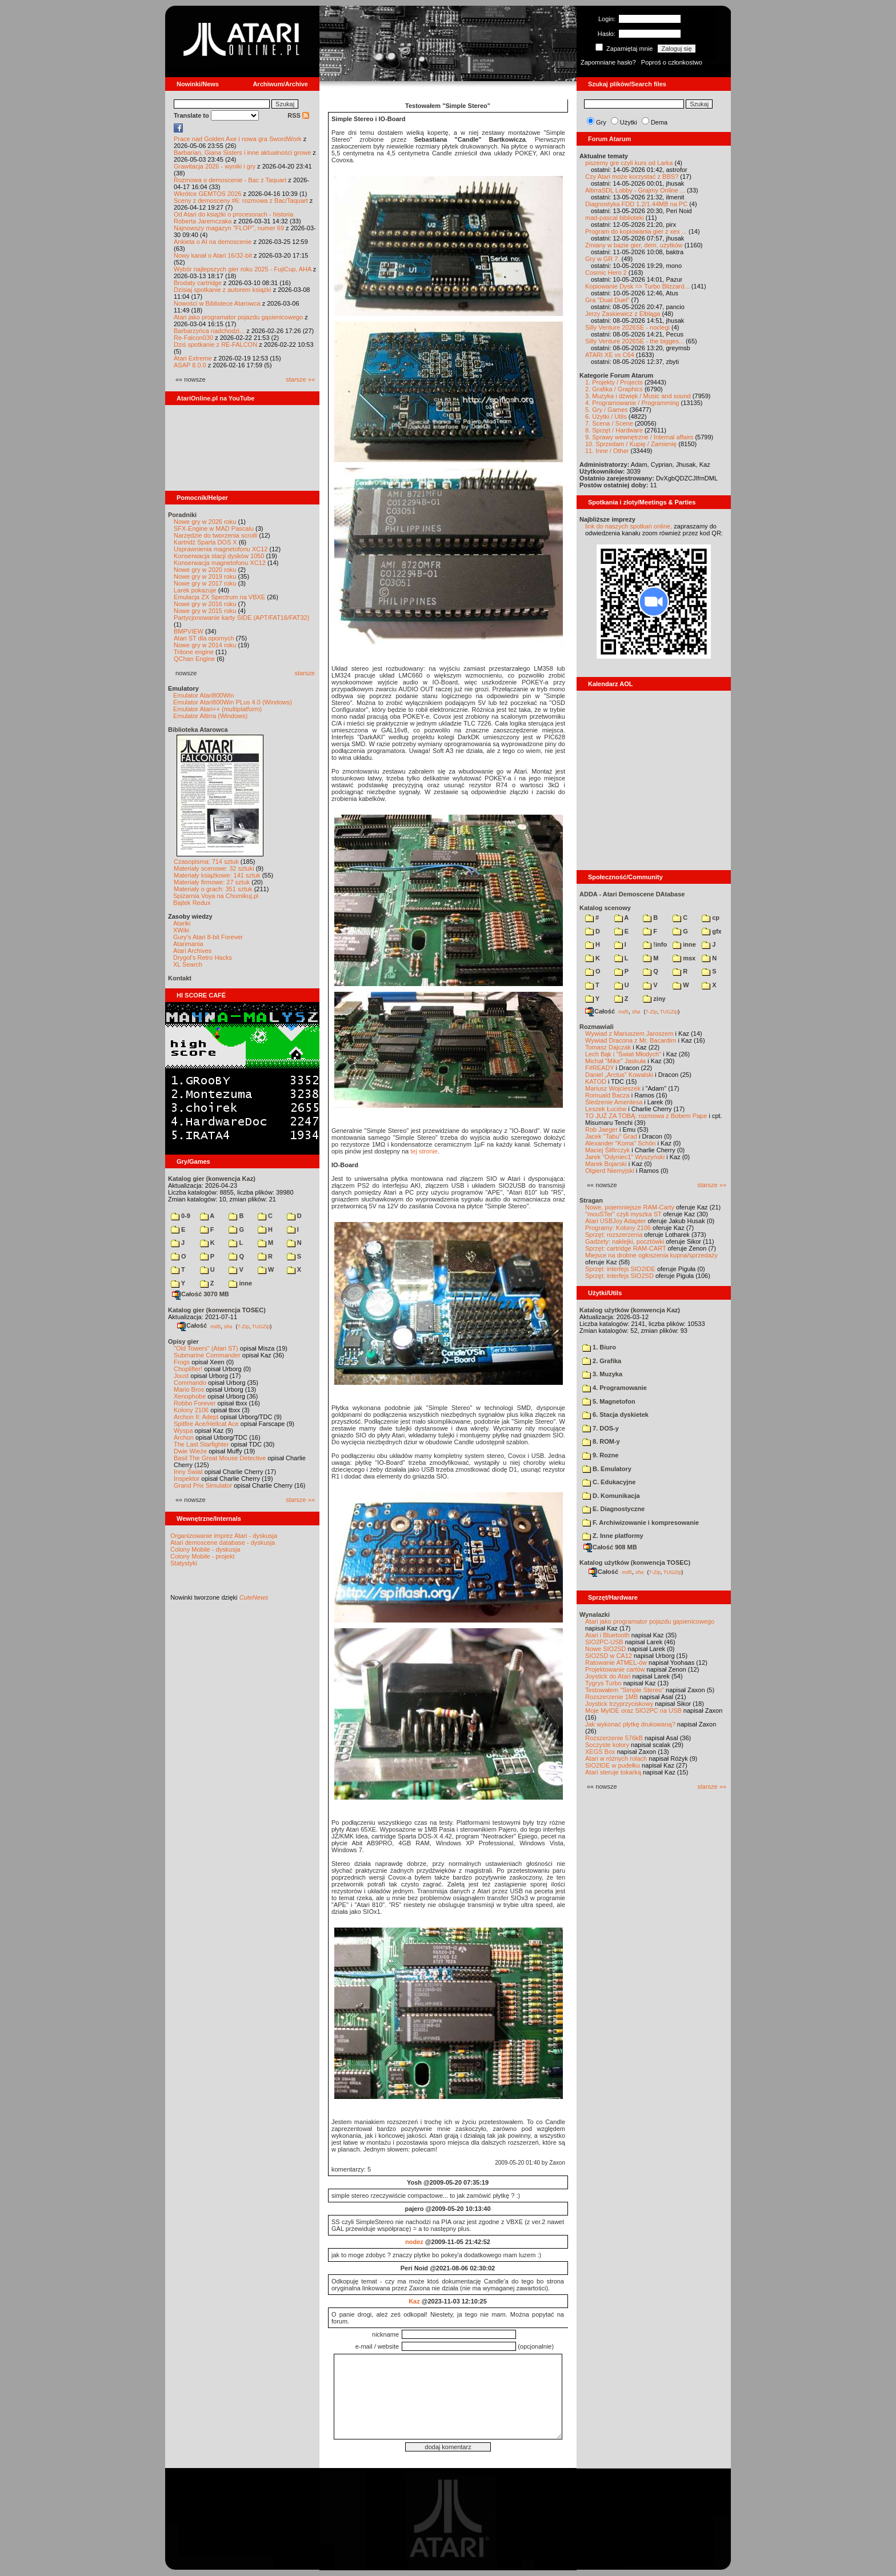 This screenshot has height=2576, width=896. What do you see at coordinates (630, 1040) in the screenshot?
I see `Wywiad Dracona z Mr. Bacardim` at bounding box center [630, 1040].